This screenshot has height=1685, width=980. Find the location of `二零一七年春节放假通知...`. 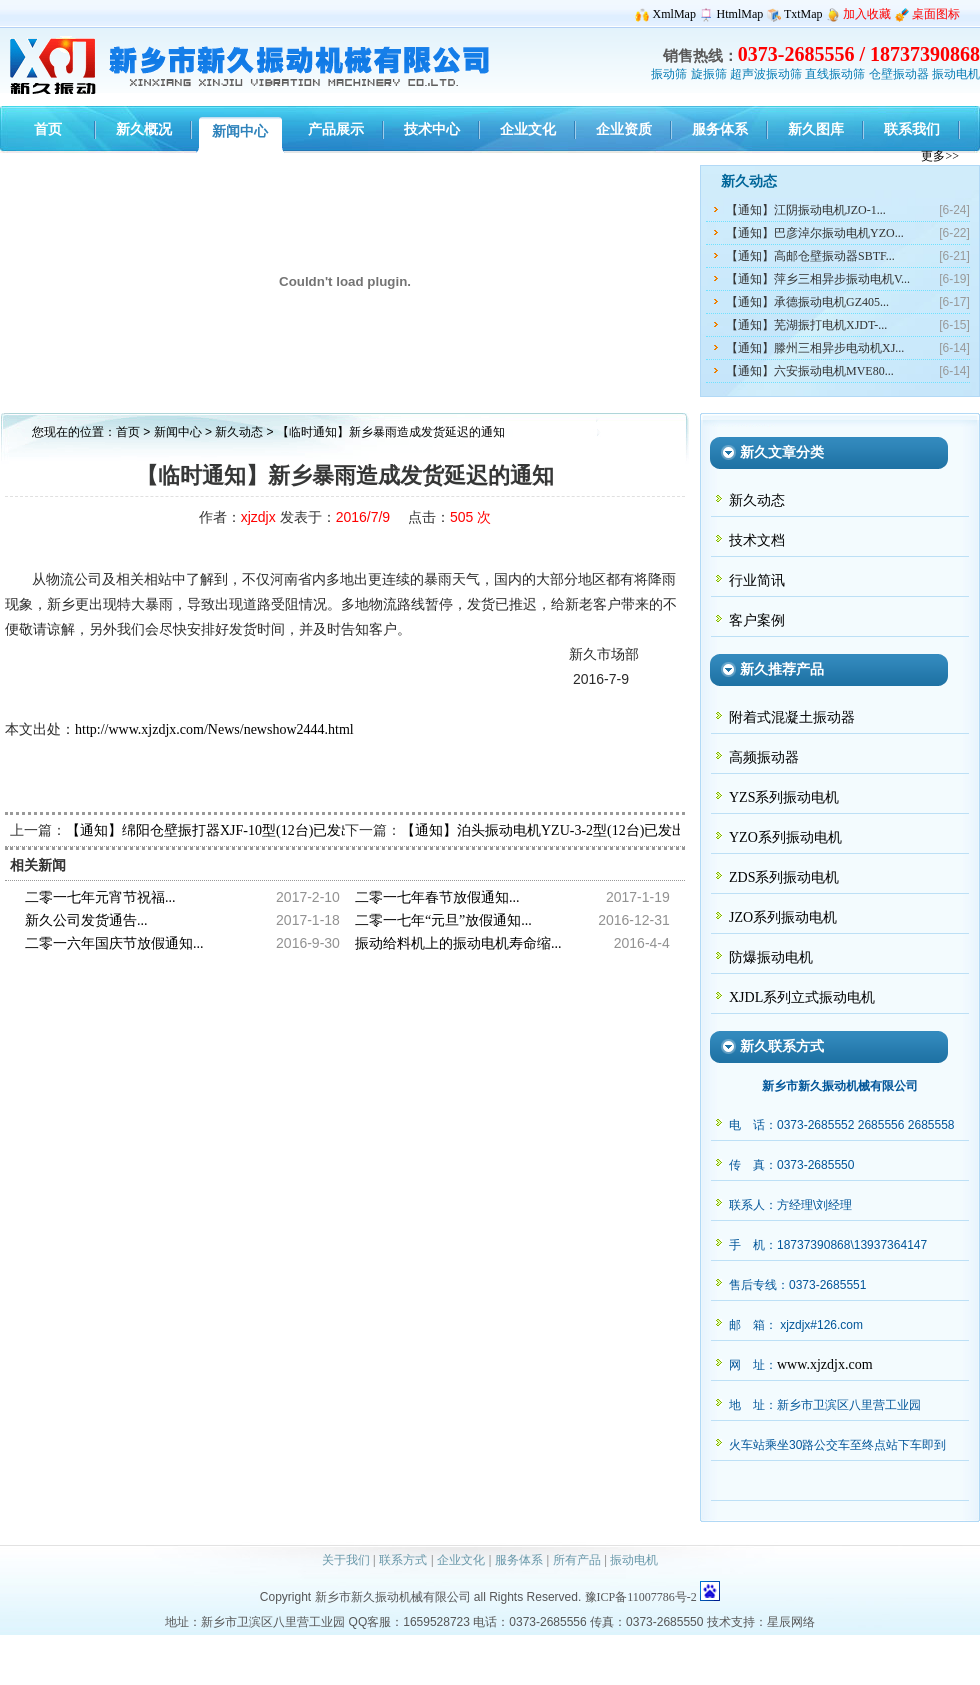

二零一七年春节放假通知... is located at coordinates (437, 897).